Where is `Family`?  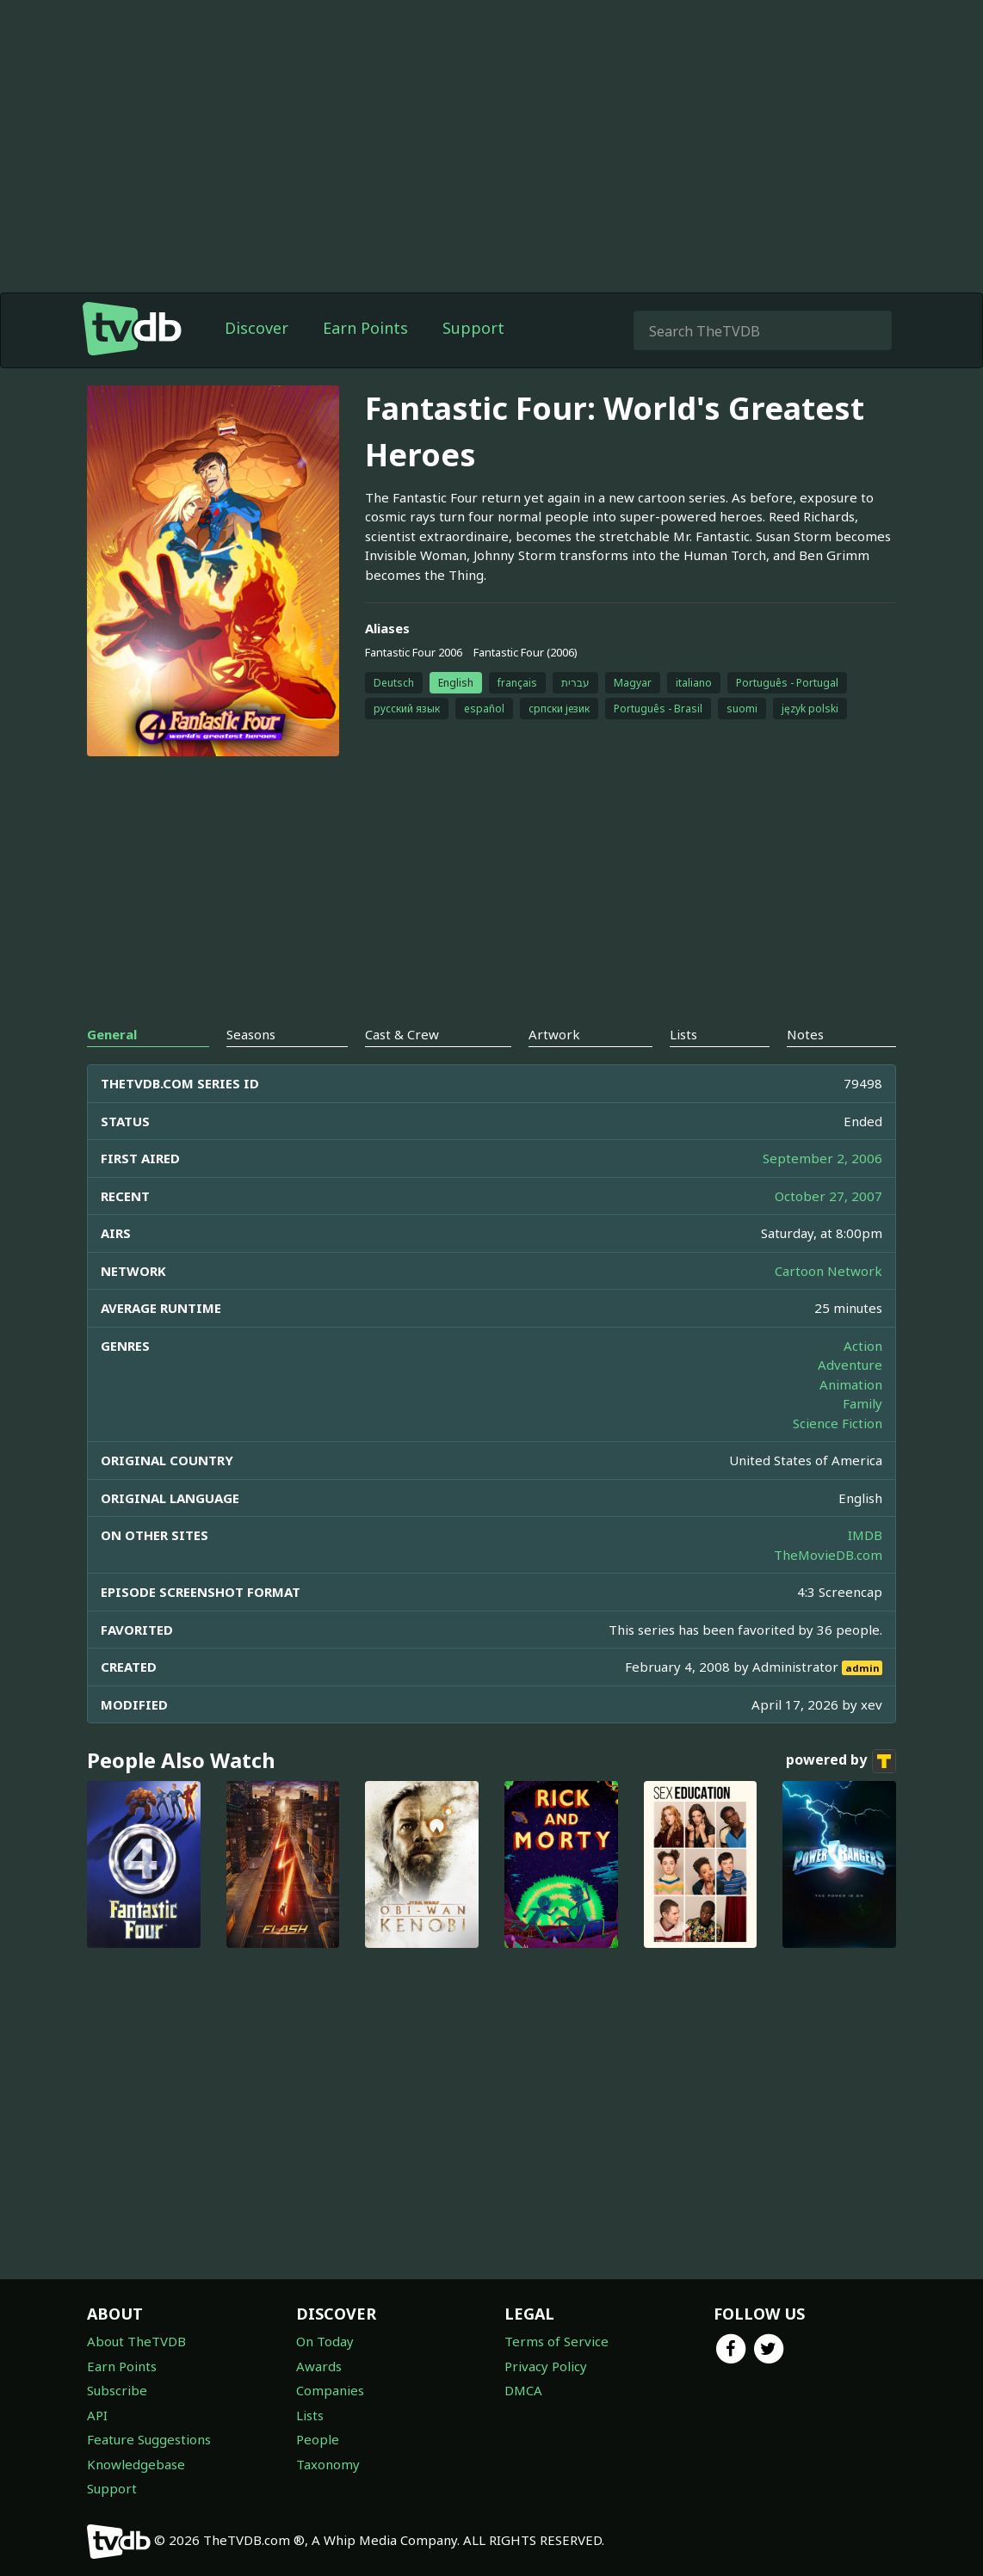
Family is located at coordinates (862, 1403).